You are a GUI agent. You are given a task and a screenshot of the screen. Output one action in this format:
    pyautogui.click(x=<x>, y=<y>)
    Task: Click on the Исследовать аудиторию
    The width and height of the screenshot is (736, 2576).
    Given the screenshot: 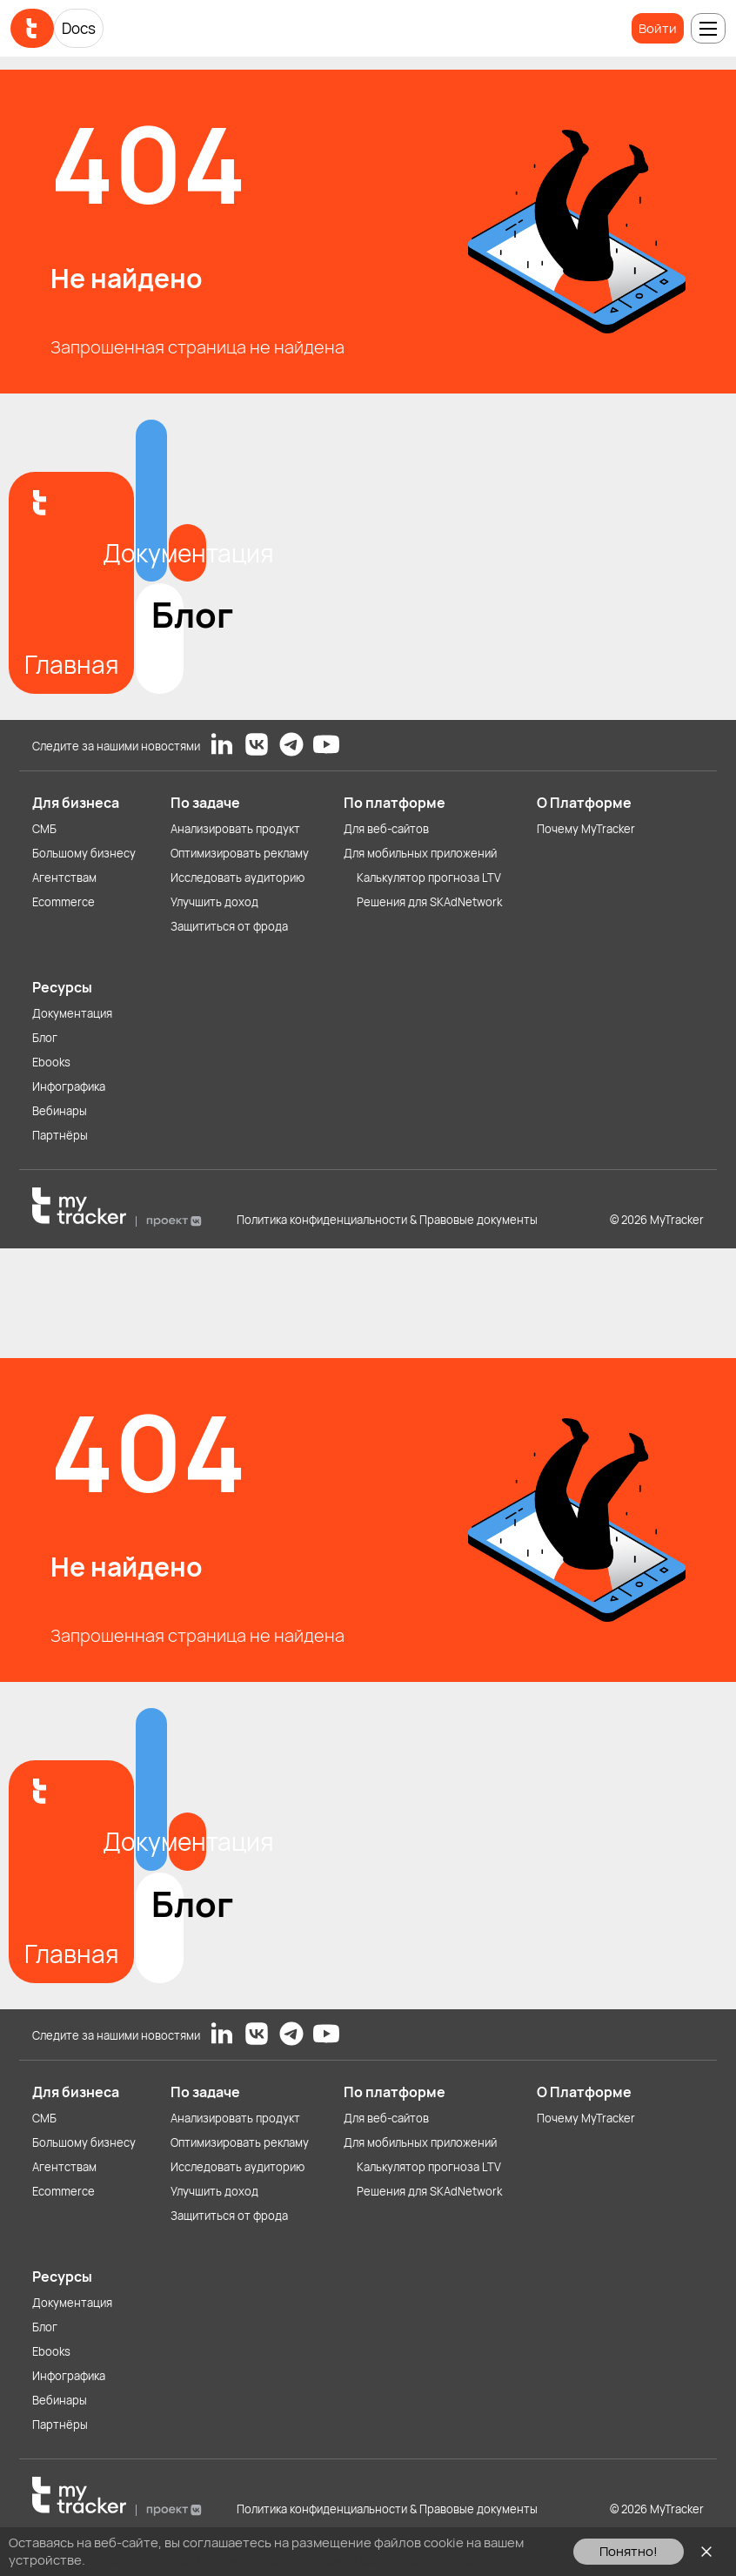 What is the action you would take?
    pyautogui.click(x=237, y=877)
    